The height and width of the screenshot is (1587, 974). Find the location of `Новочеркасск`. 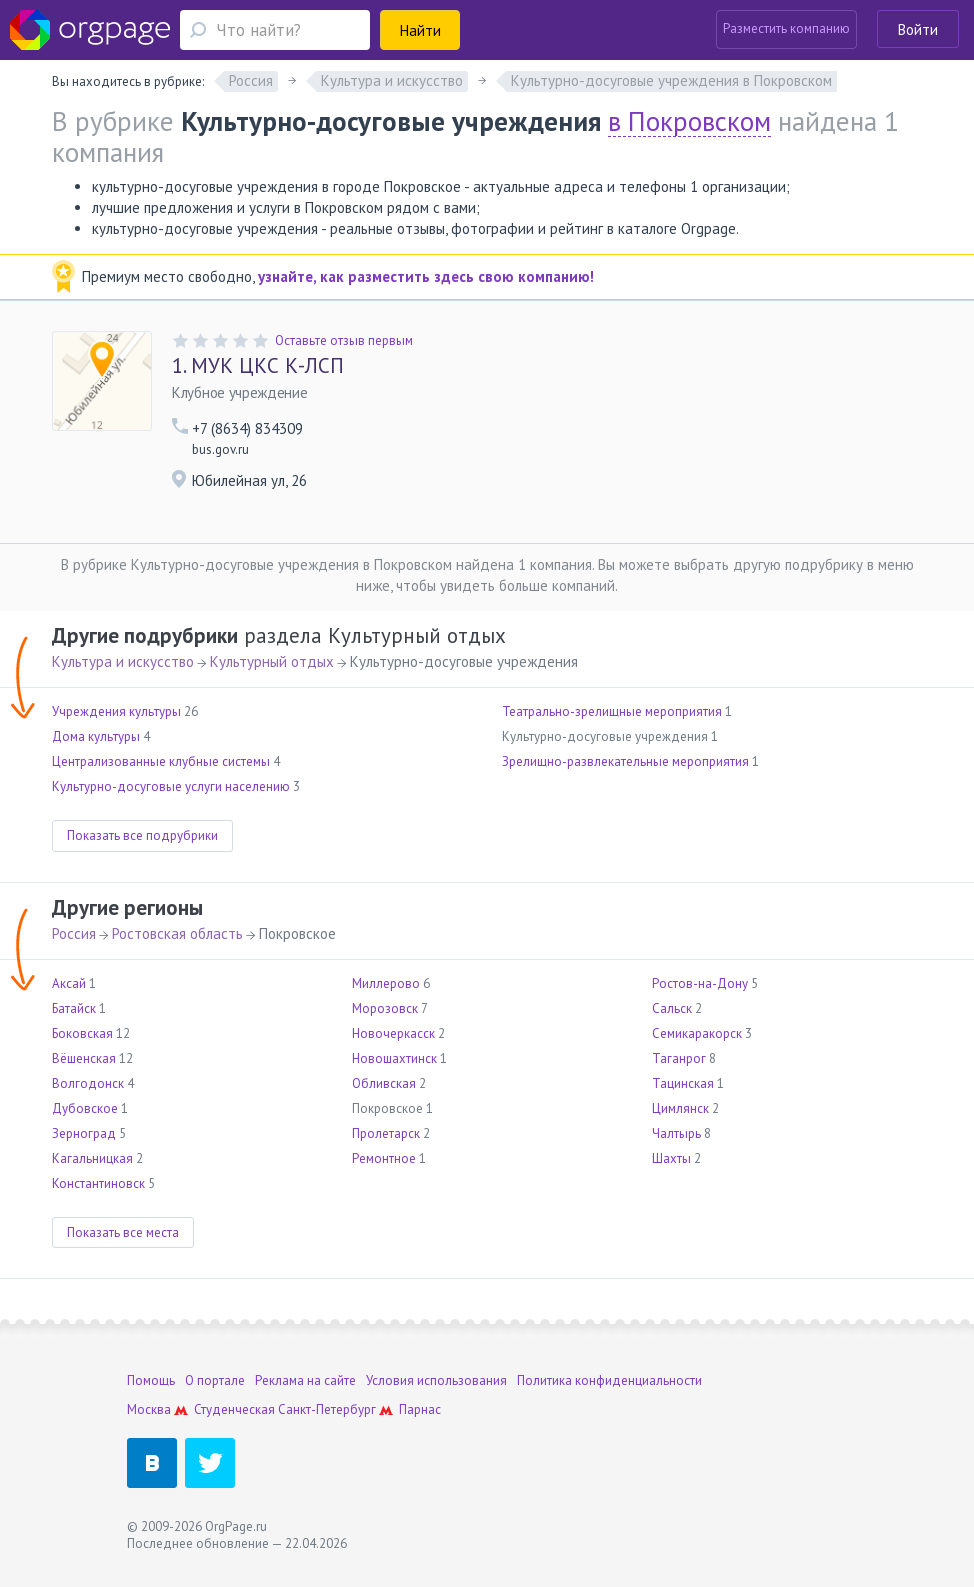

Новочеркасск is located at coordinates (393, 1033).